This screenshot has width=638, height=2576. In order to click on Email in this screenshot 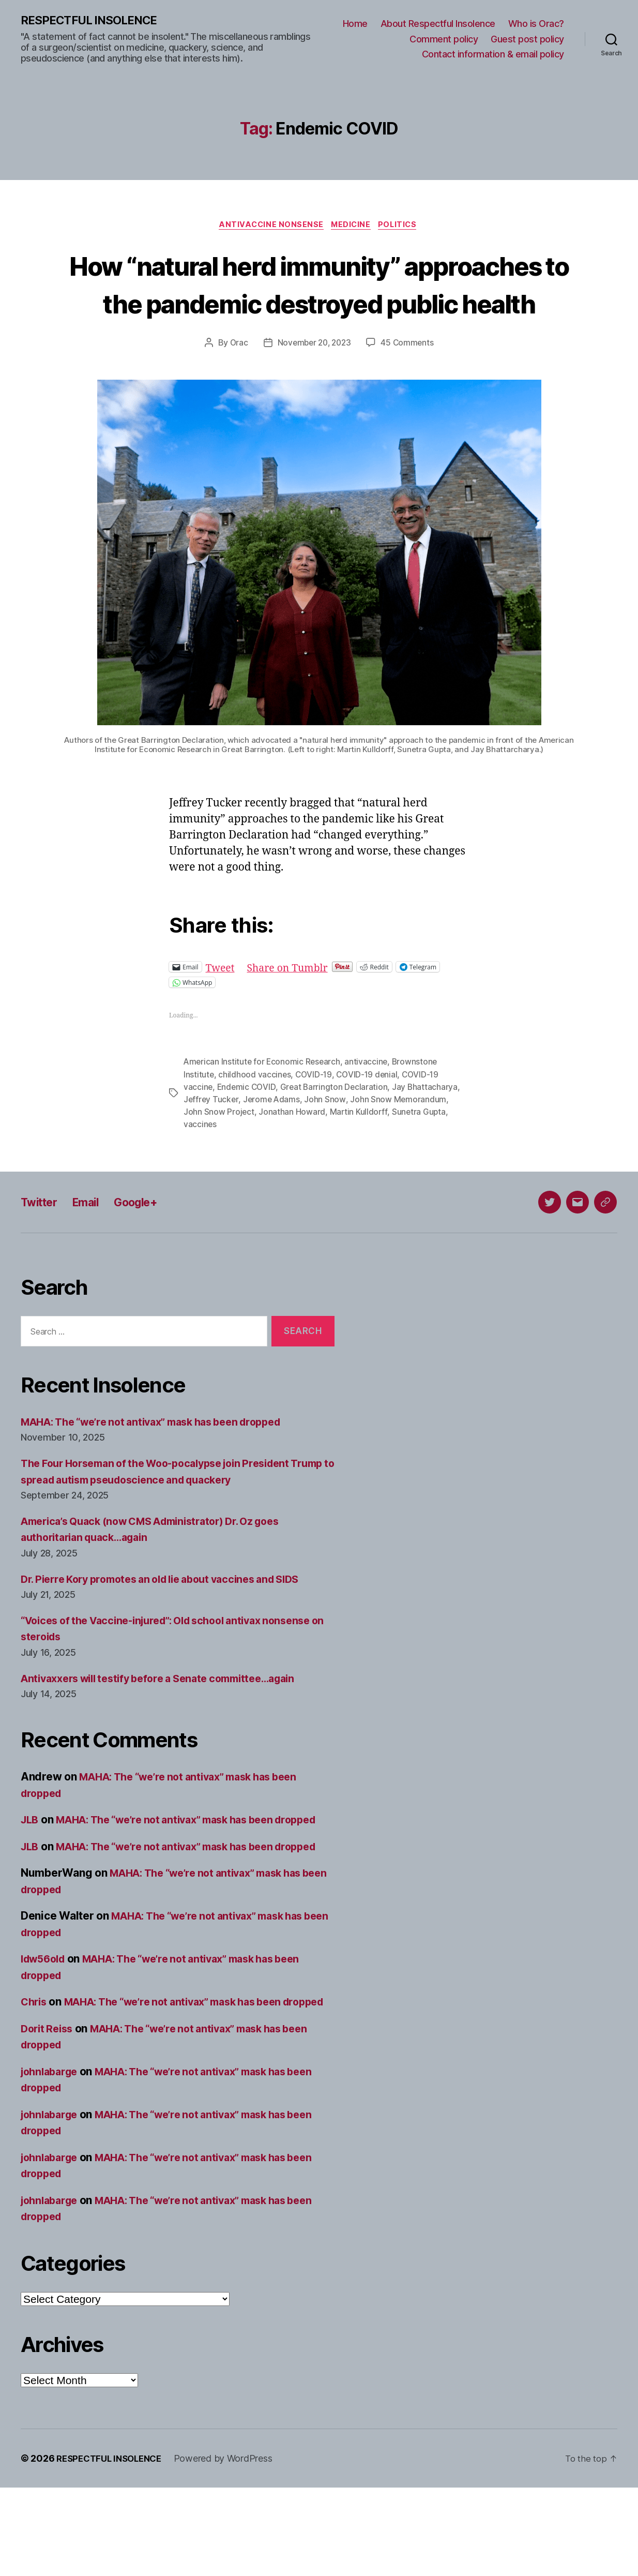, I will do `click(93, 1241)`.